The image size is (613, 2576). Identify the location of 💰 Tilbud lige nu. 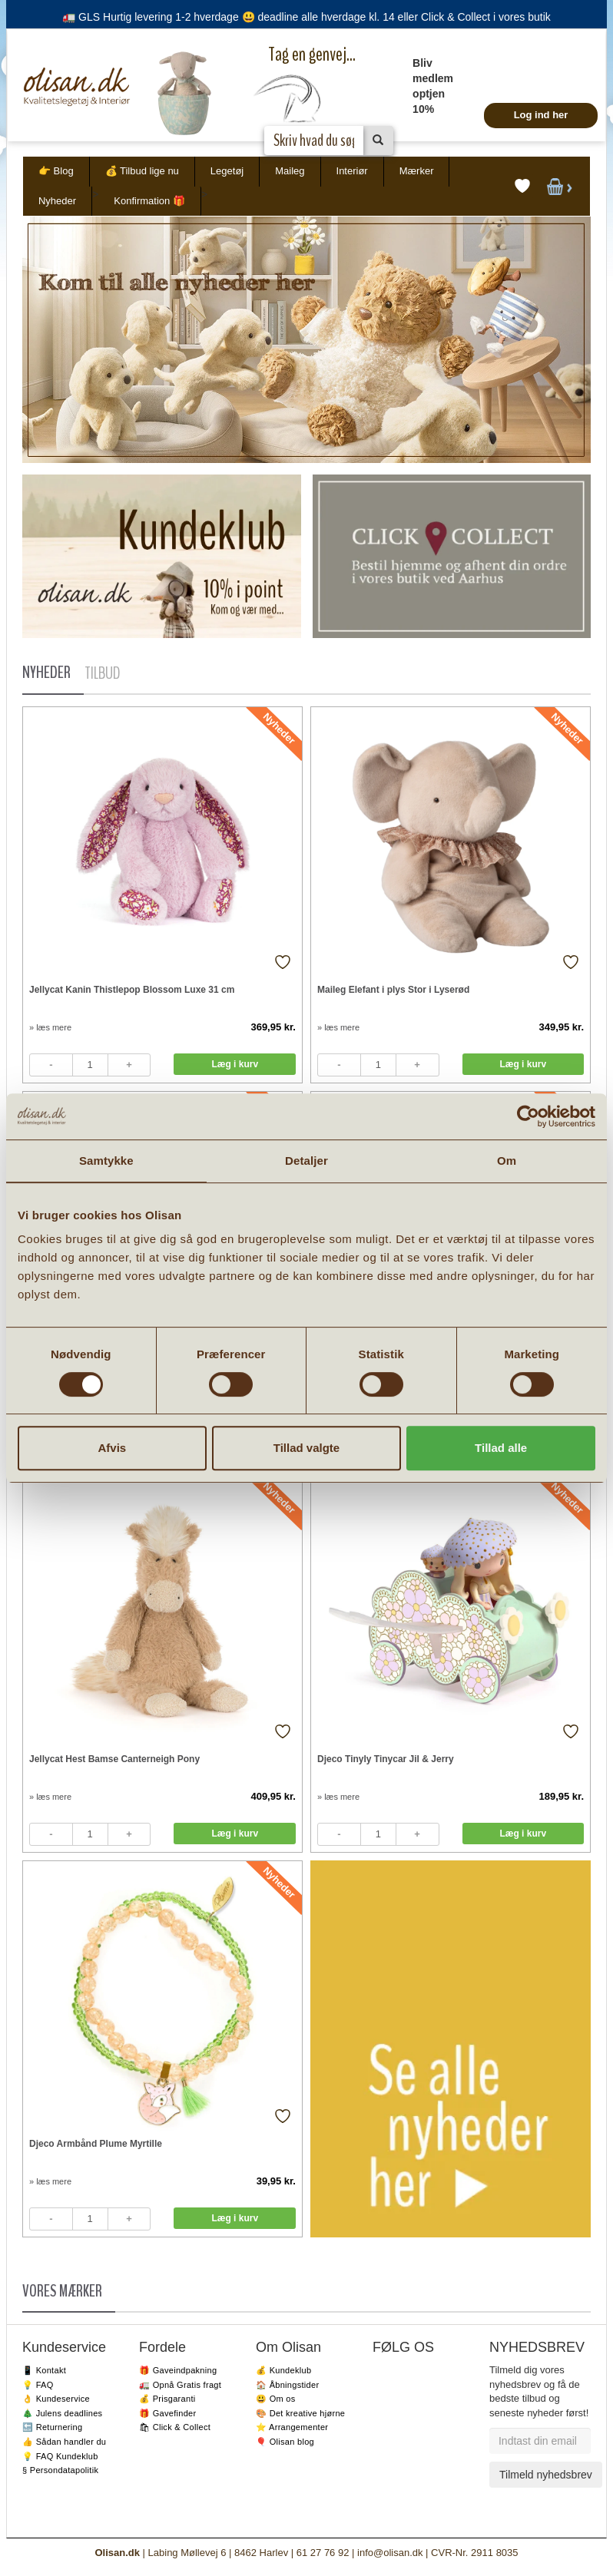
(142, 171).